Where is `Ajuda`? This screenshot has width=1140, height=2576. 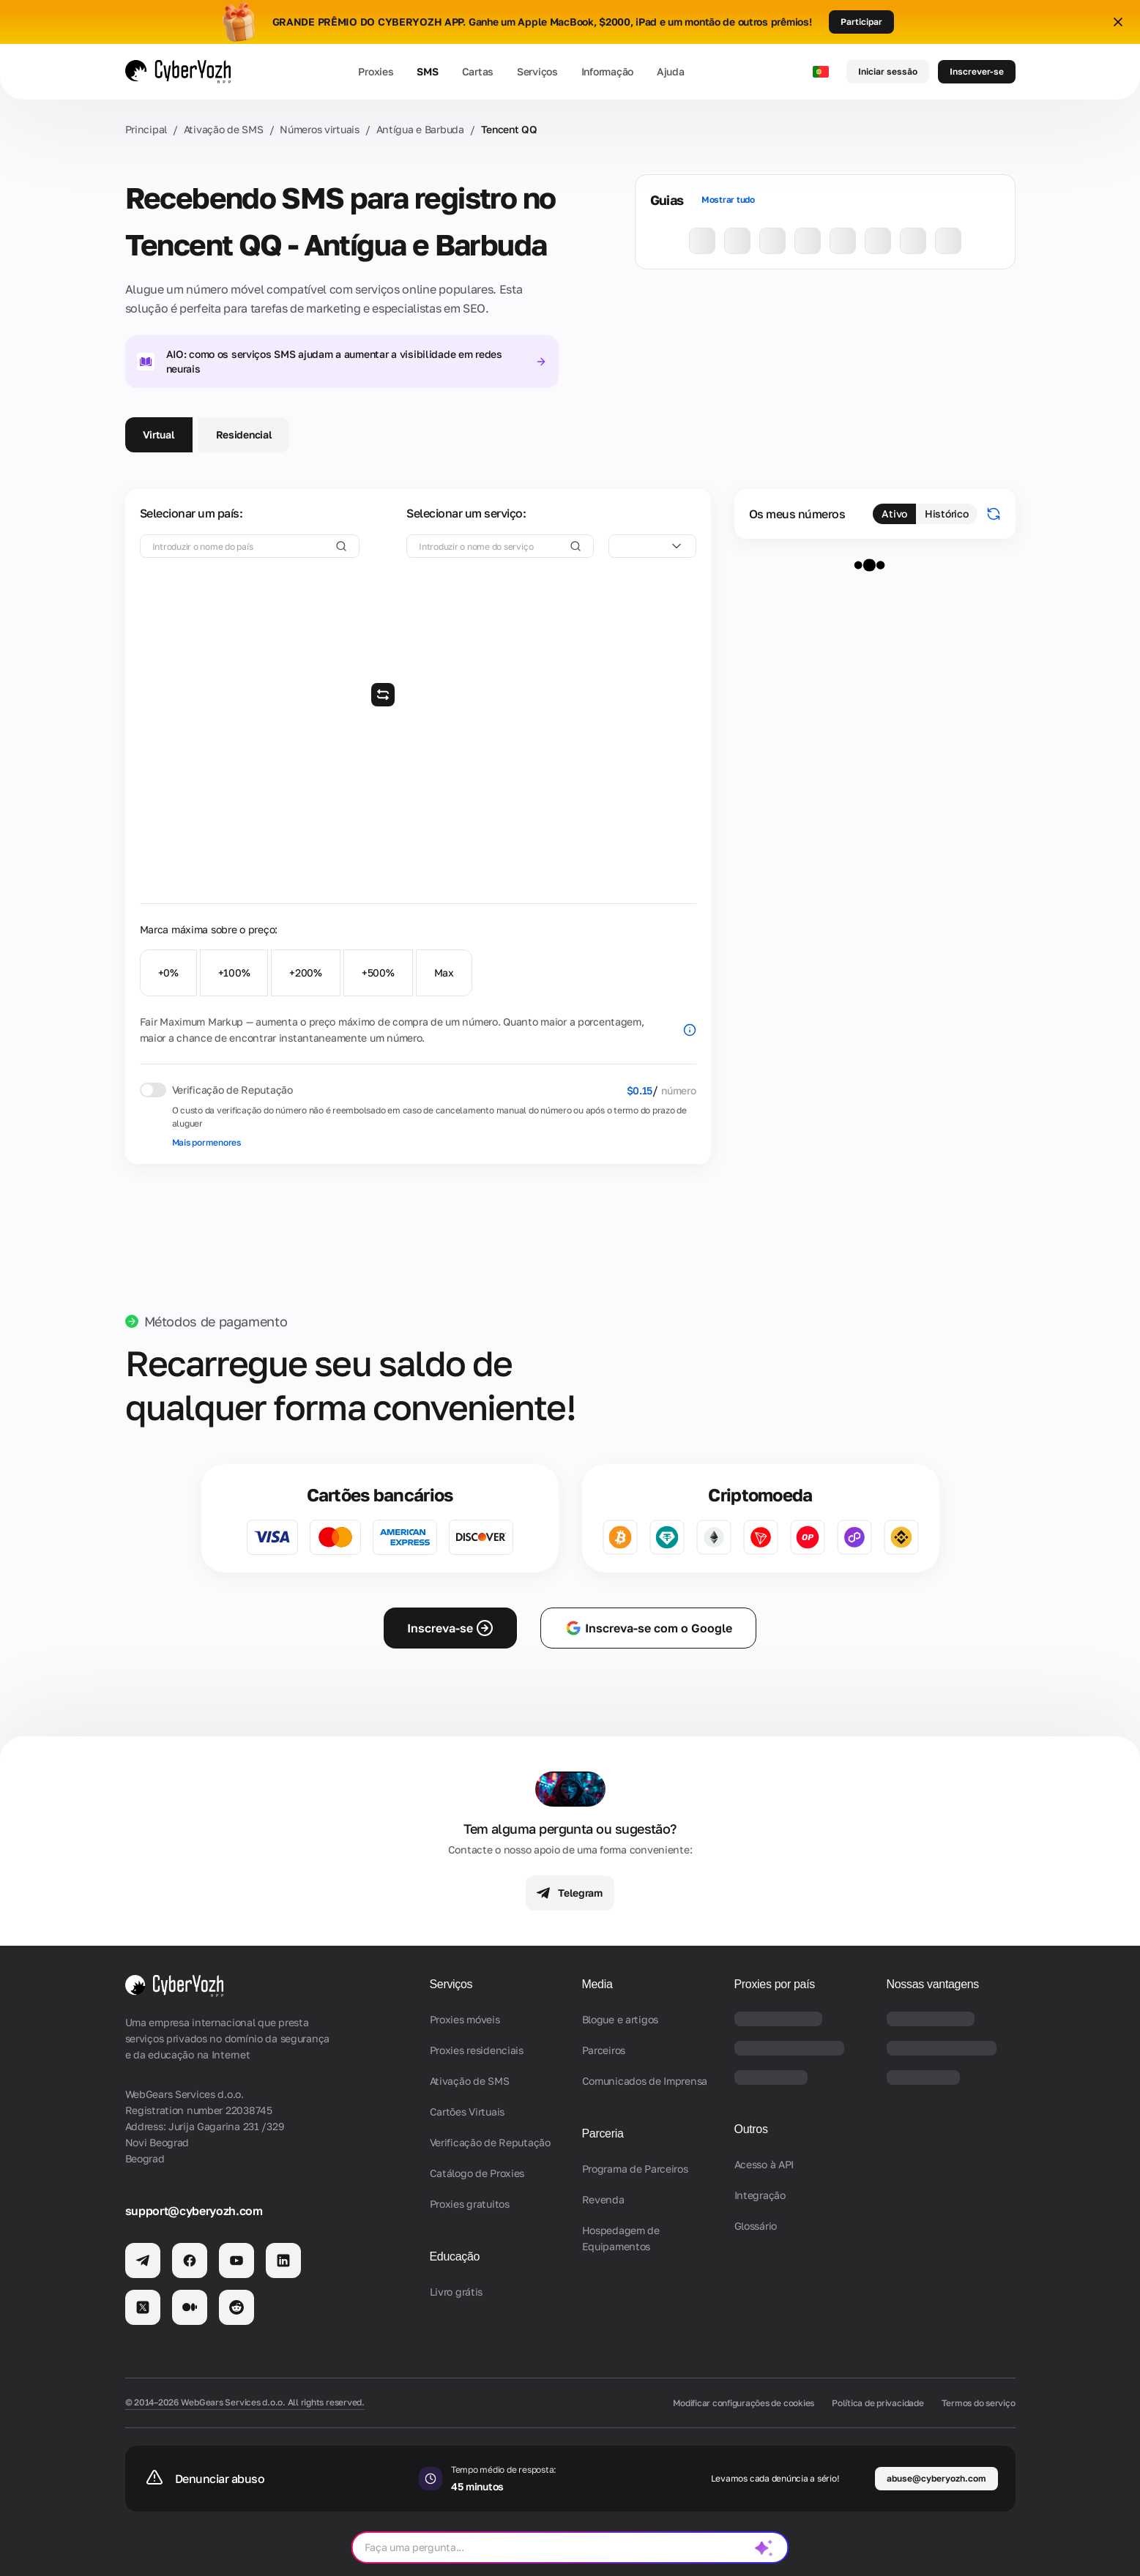
Ajuda is located at coordinates (671, 71).